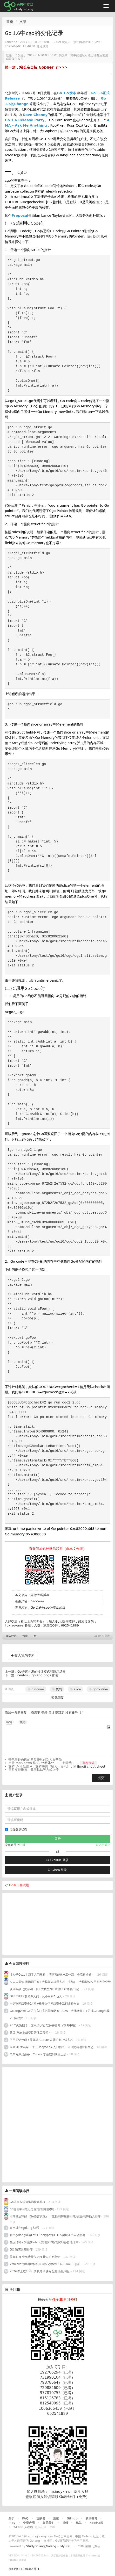 The width and height of the screenshot is (115, 2576). What do you see at coordinates (9, 22) in the screenshot?
I see `首页` at bounding box center [9, 22].